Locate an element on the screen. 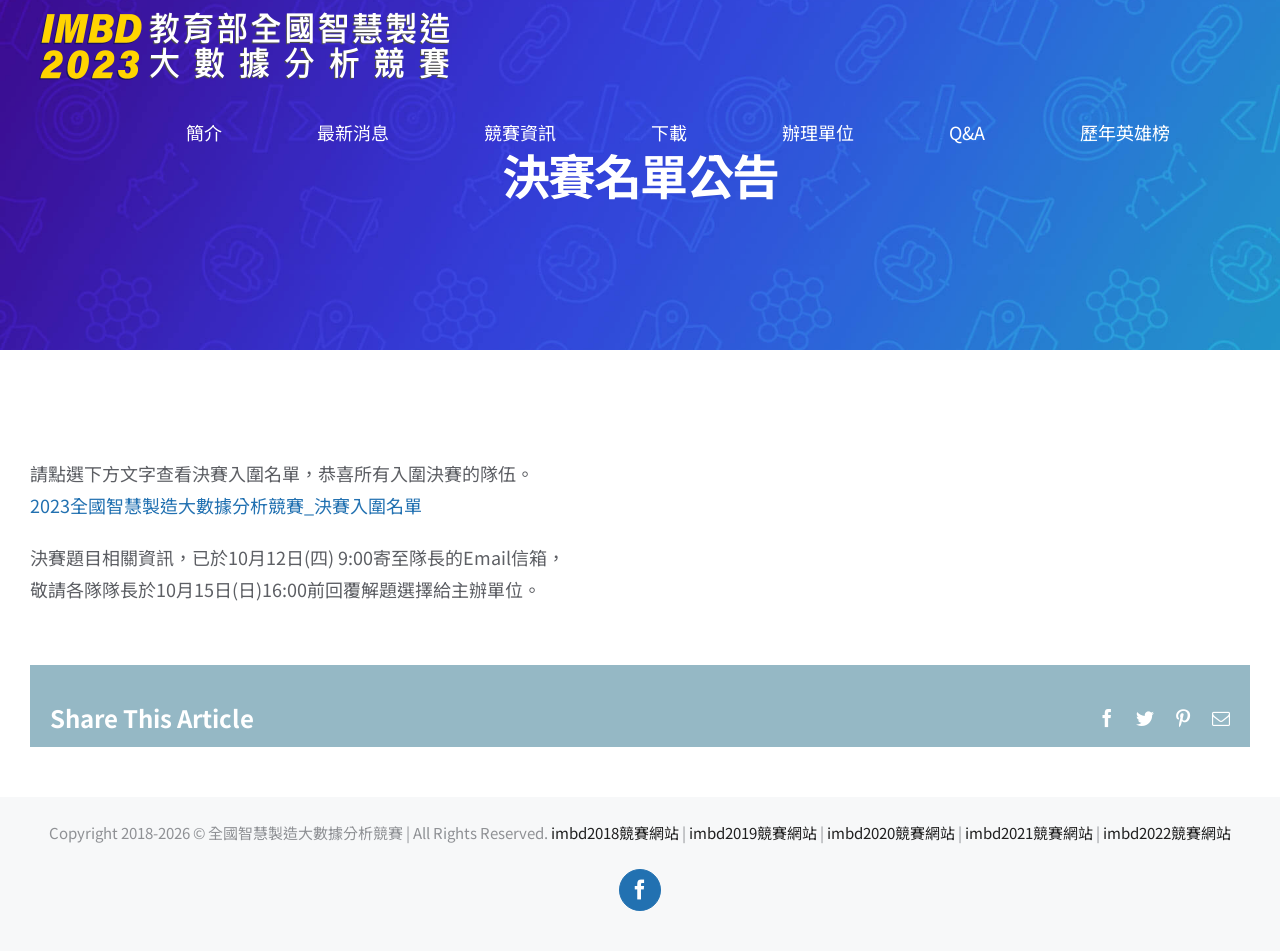 The height and width of the screenshot is (951, 1280). imbd2020競賽網站 is located at coordinates (891, 832).